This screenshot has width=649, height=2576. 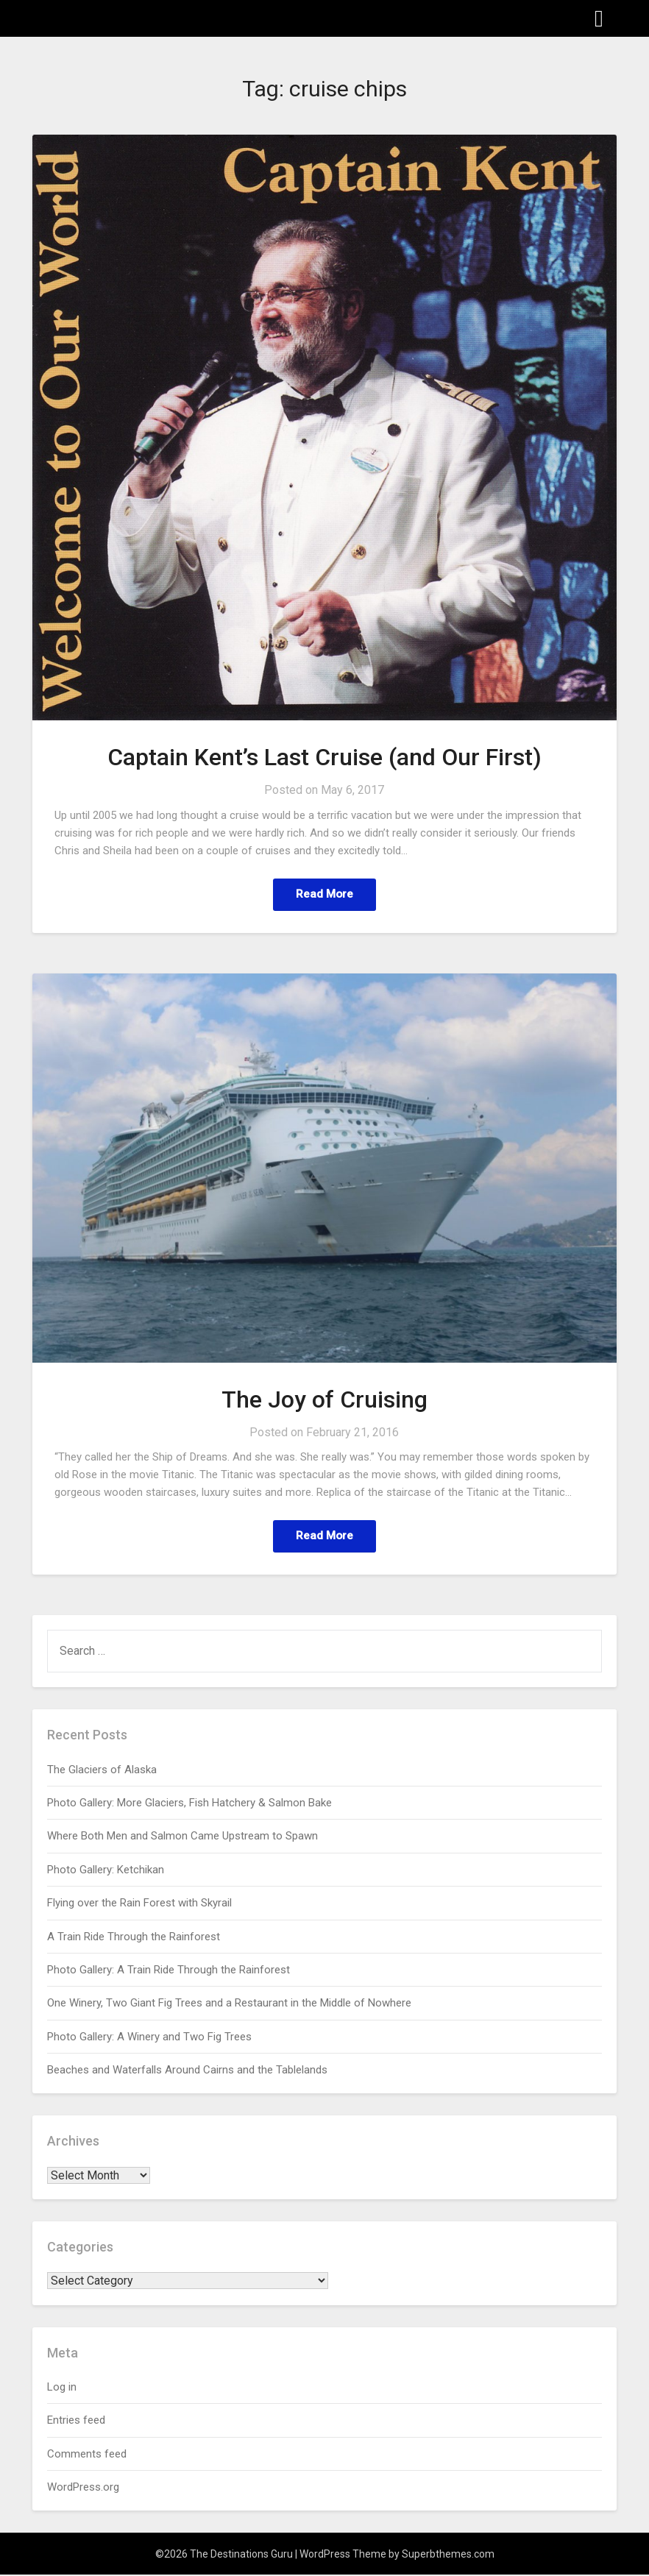 I want to click on Photo Gallery: Ketchikan, so click(x=105, y=1871).